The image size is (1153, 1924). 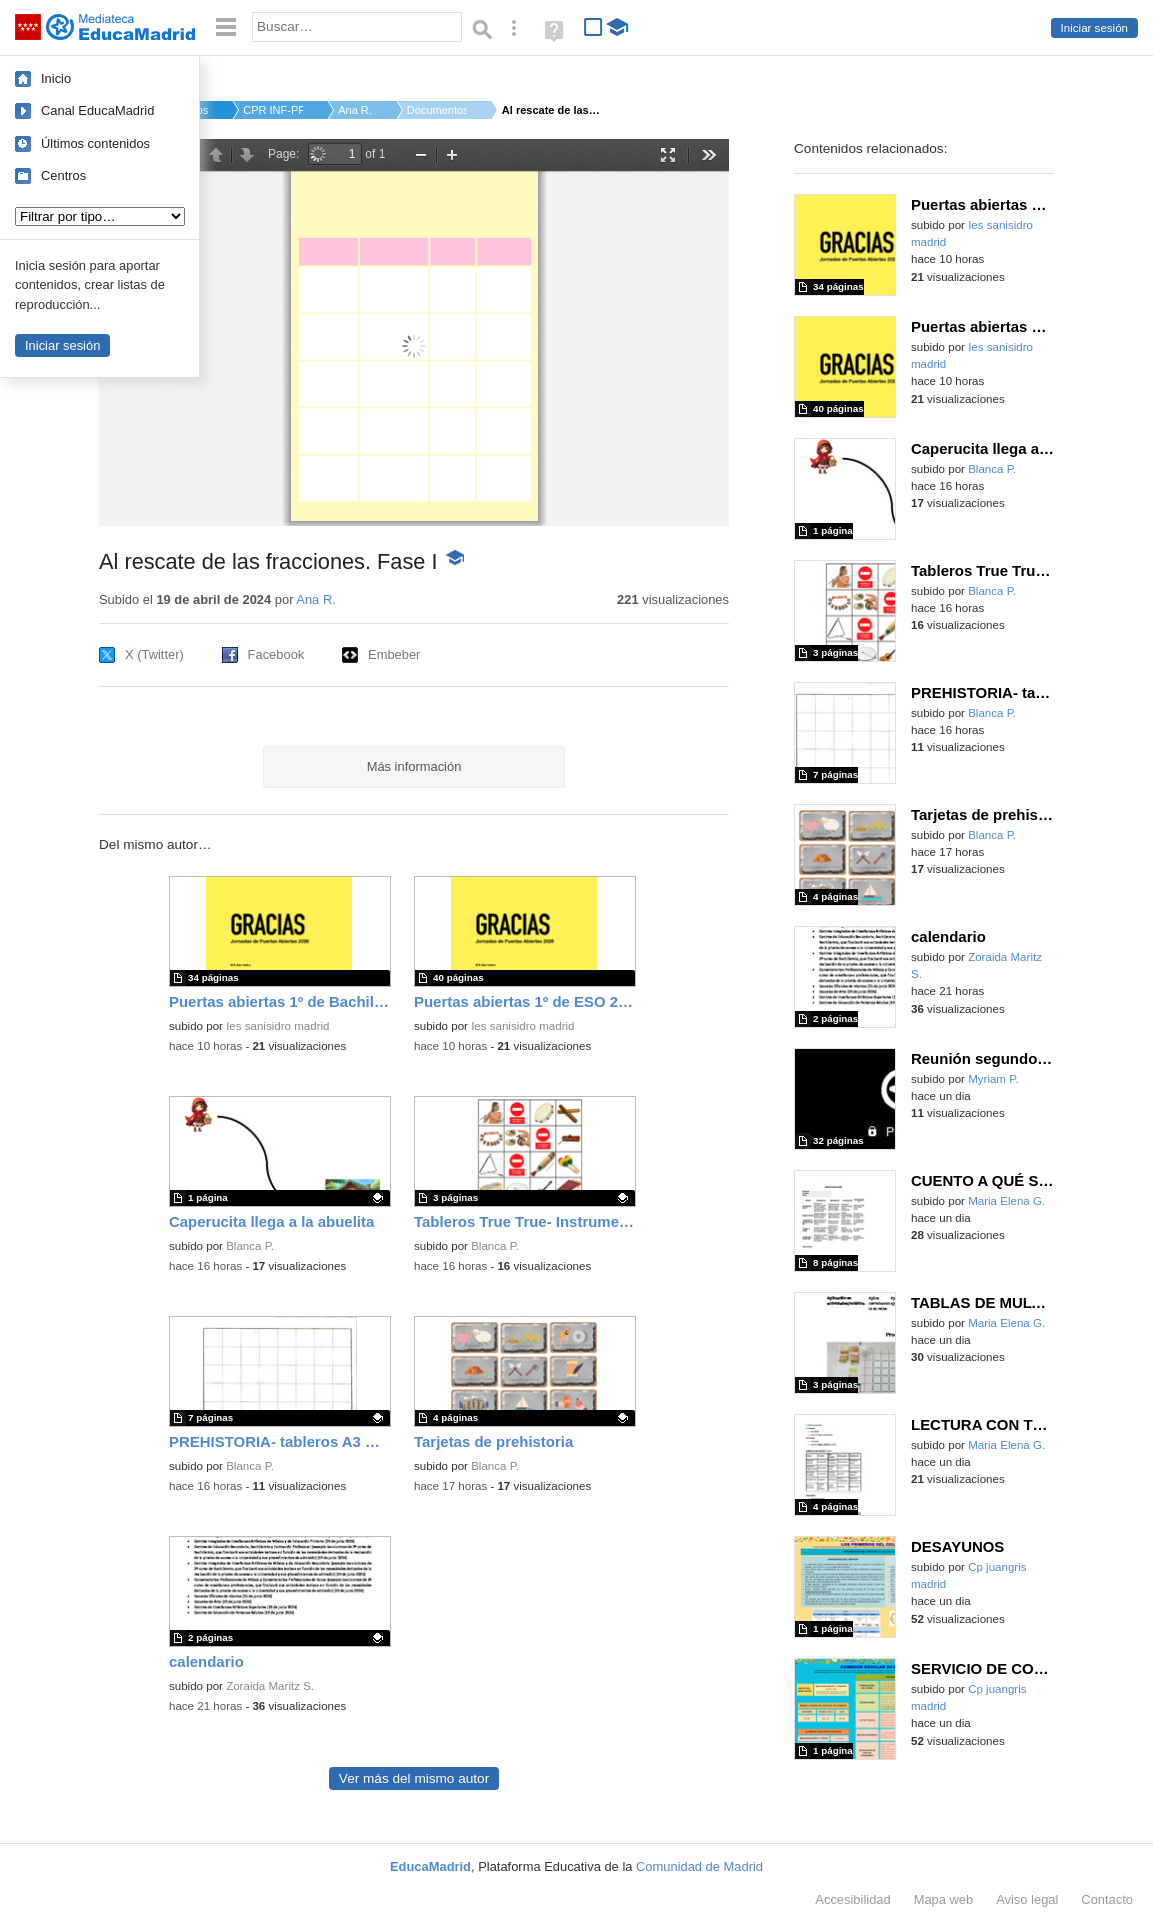 What do you see at coordinates (993, 1079) in the screenshot?
I see `Myriam P.` at bounding box center [993, 1079].